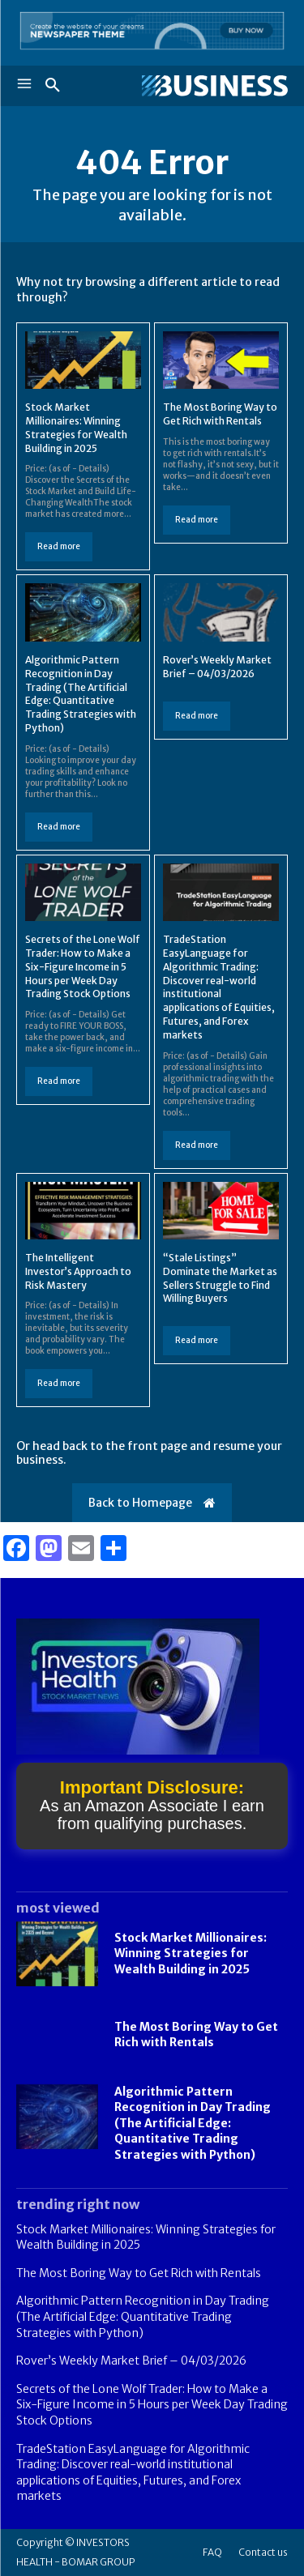 The width and height of the screenshot is (304, 2576). What do you see at coordinates (220, 414) in the screenshot?
I see `The Most Boring Way to Get Rich with Rentals` at bounding box center [220, 414].